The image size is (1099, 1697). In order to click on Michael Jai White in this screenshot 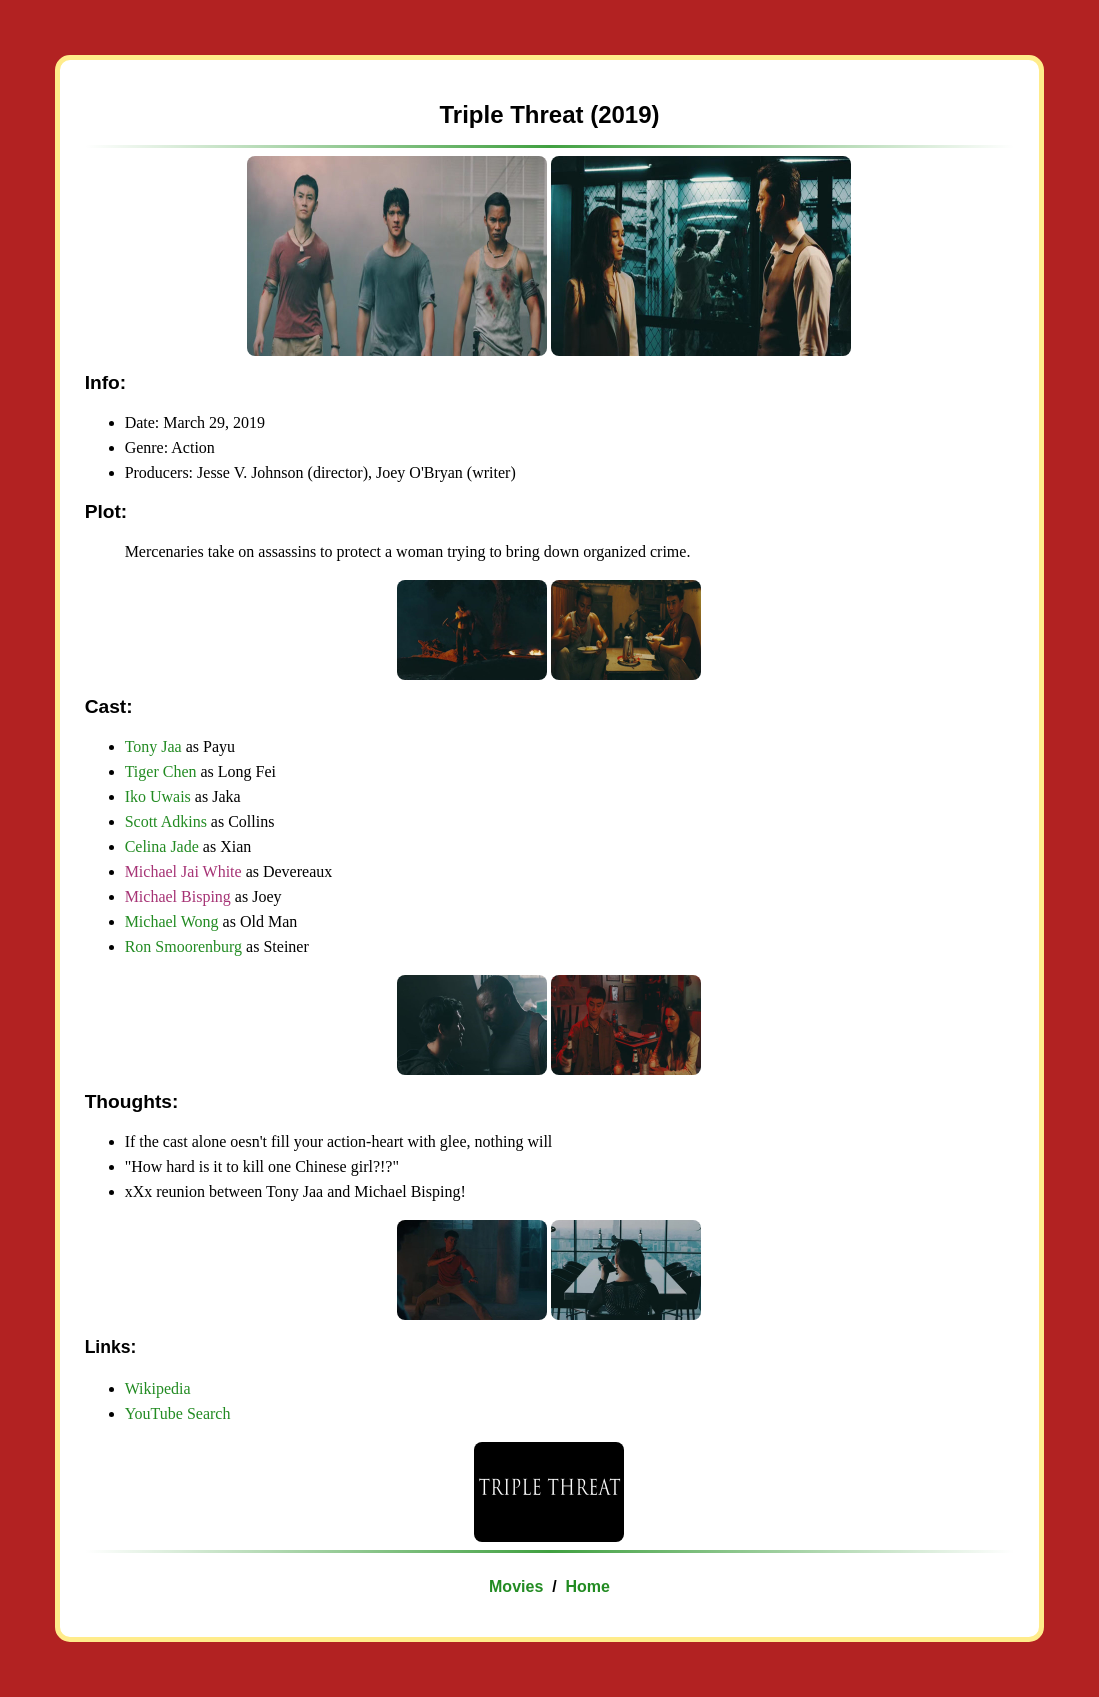, I will do `click(183, 871)`.